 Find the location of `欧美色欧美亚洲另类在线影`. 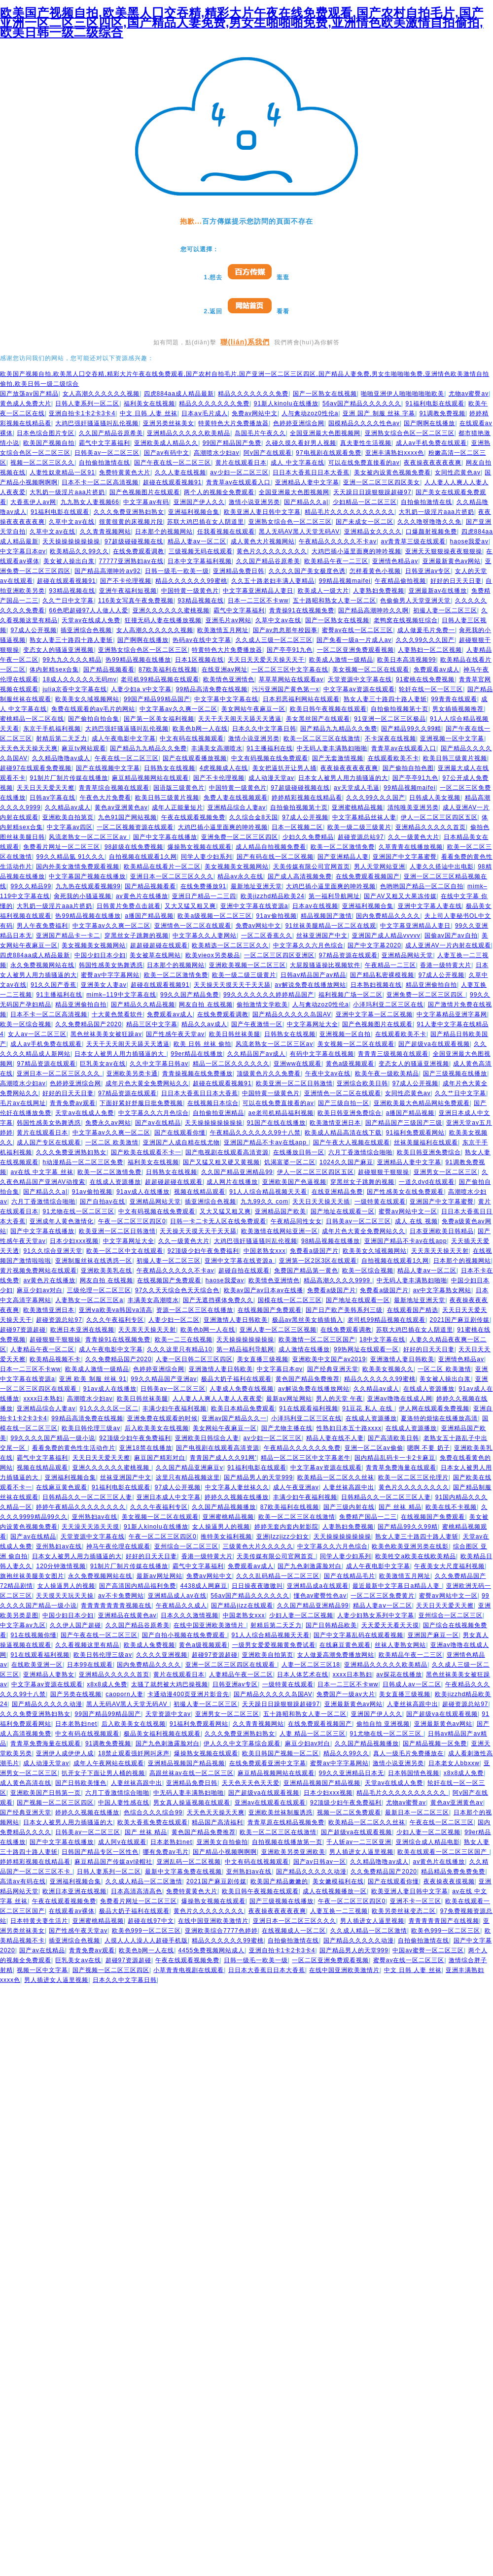

欧美色欧美亚洲另类在线影 is located at coordinates (410, 1546).